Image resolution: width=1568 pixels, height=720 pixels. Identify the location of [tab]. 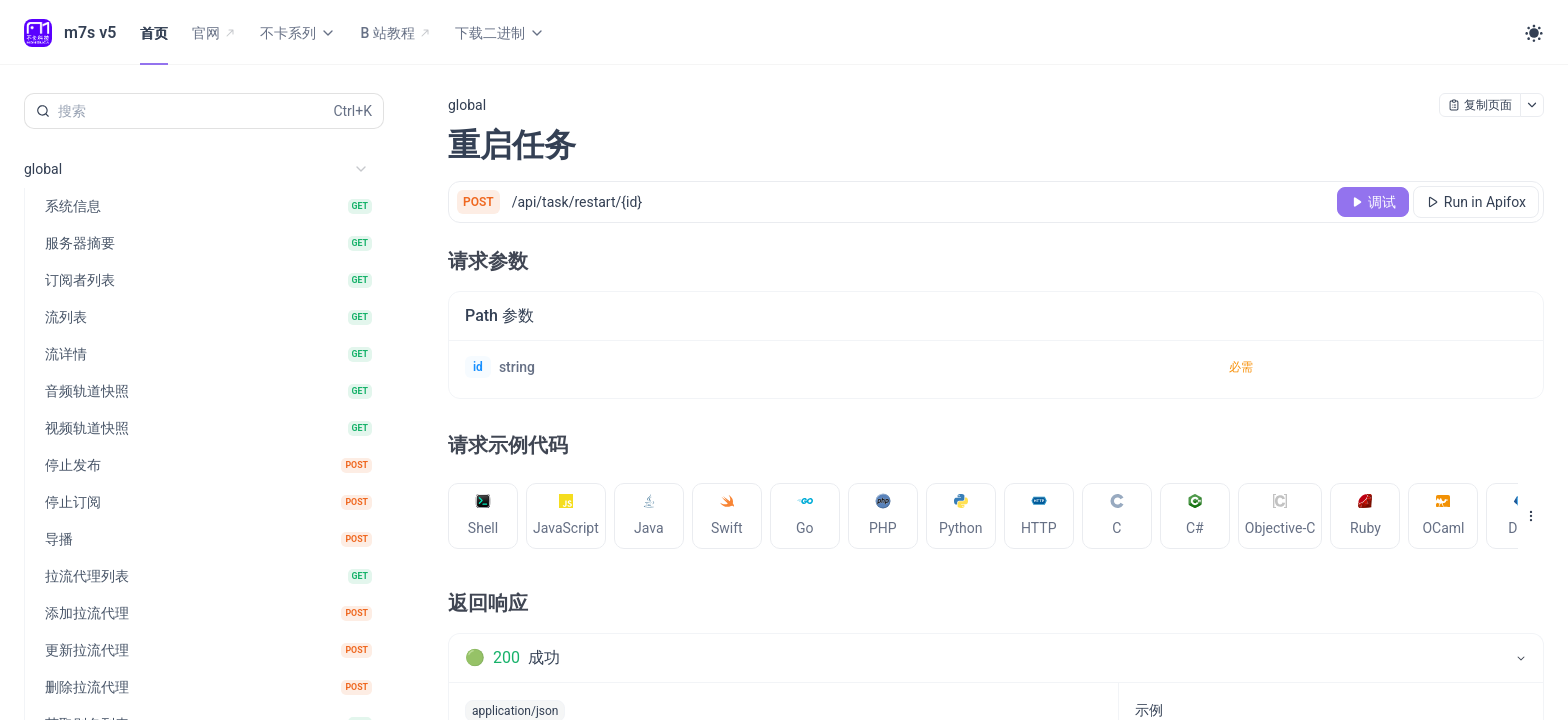
(483, 694).